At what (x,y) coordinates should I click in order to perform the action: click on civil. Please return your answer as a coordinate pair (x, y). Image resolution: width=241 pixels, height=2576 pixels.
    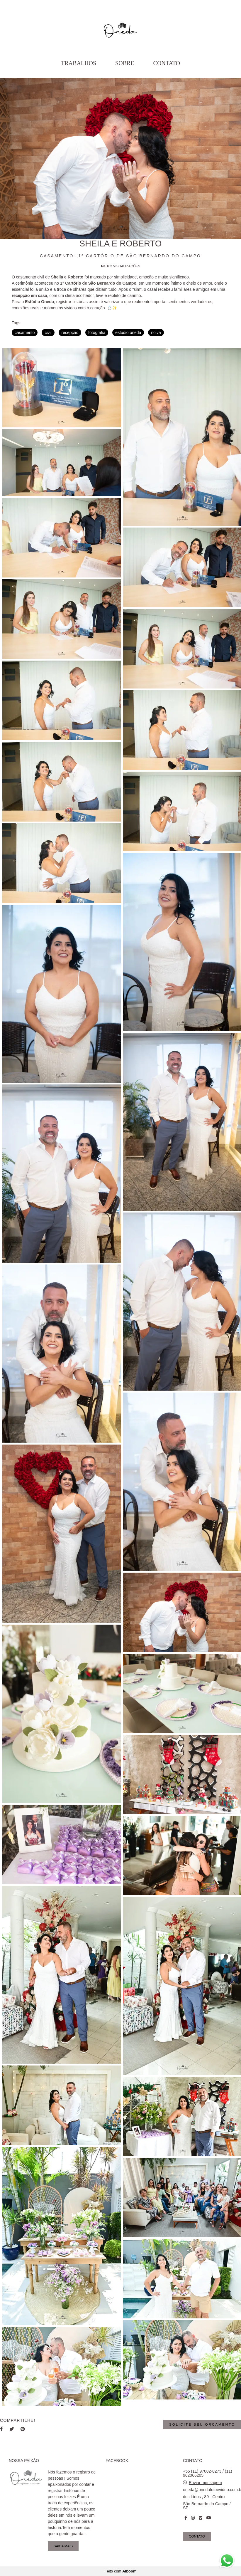
    Looking at the image, I should click on (48, 332).